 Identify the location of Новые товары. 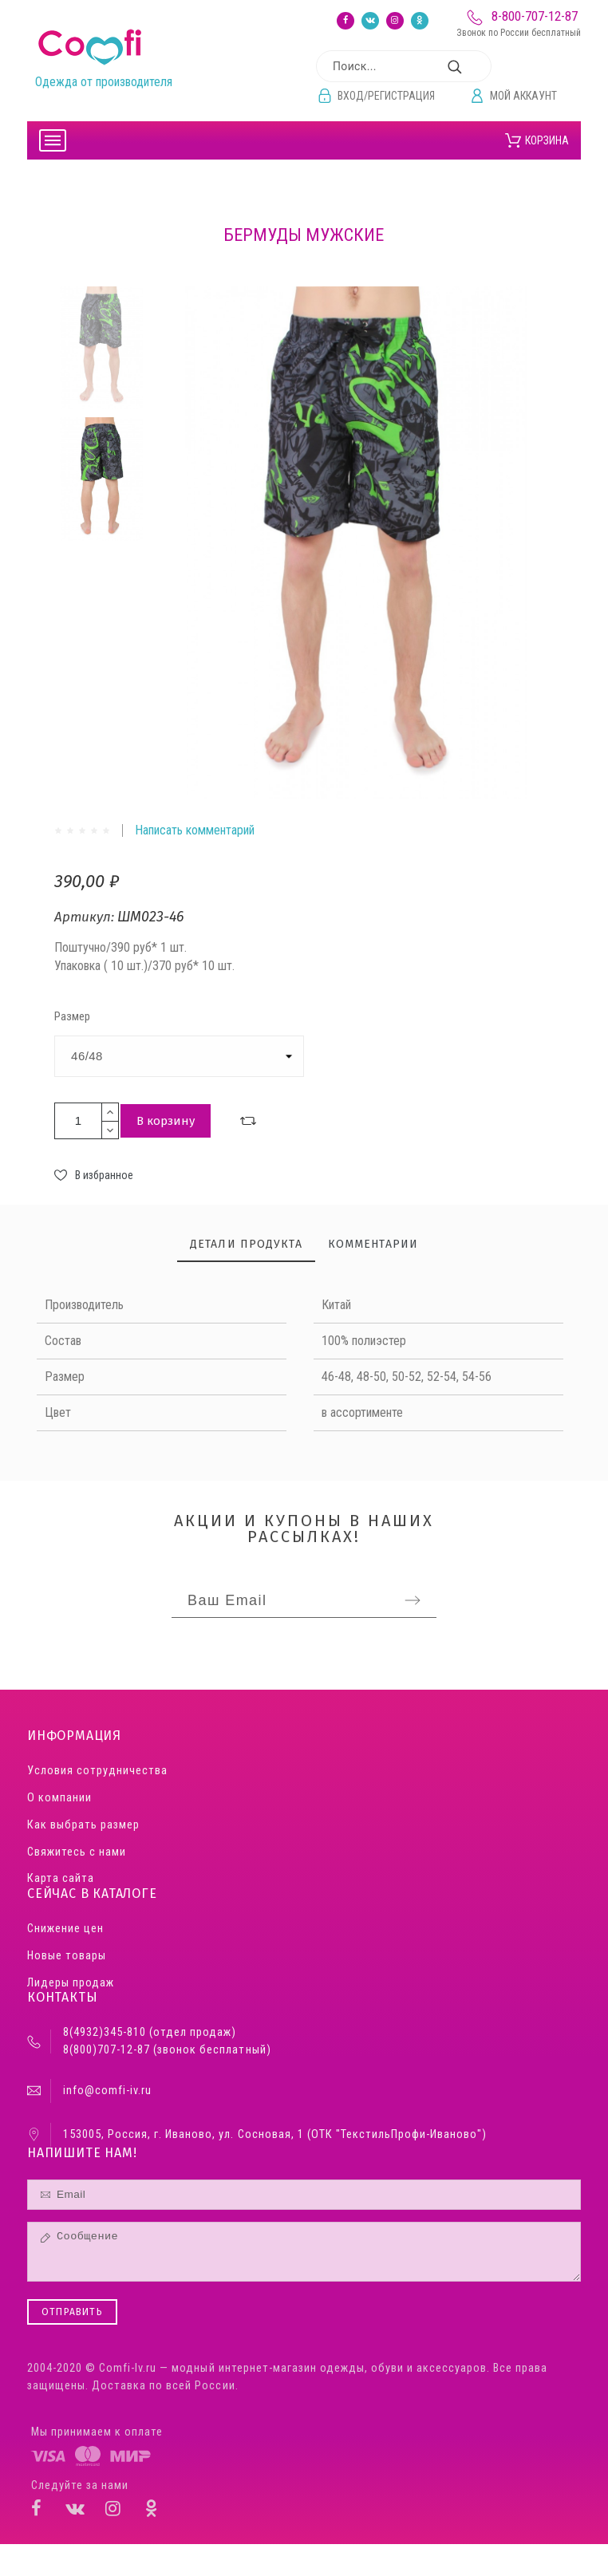
(66, 1956).